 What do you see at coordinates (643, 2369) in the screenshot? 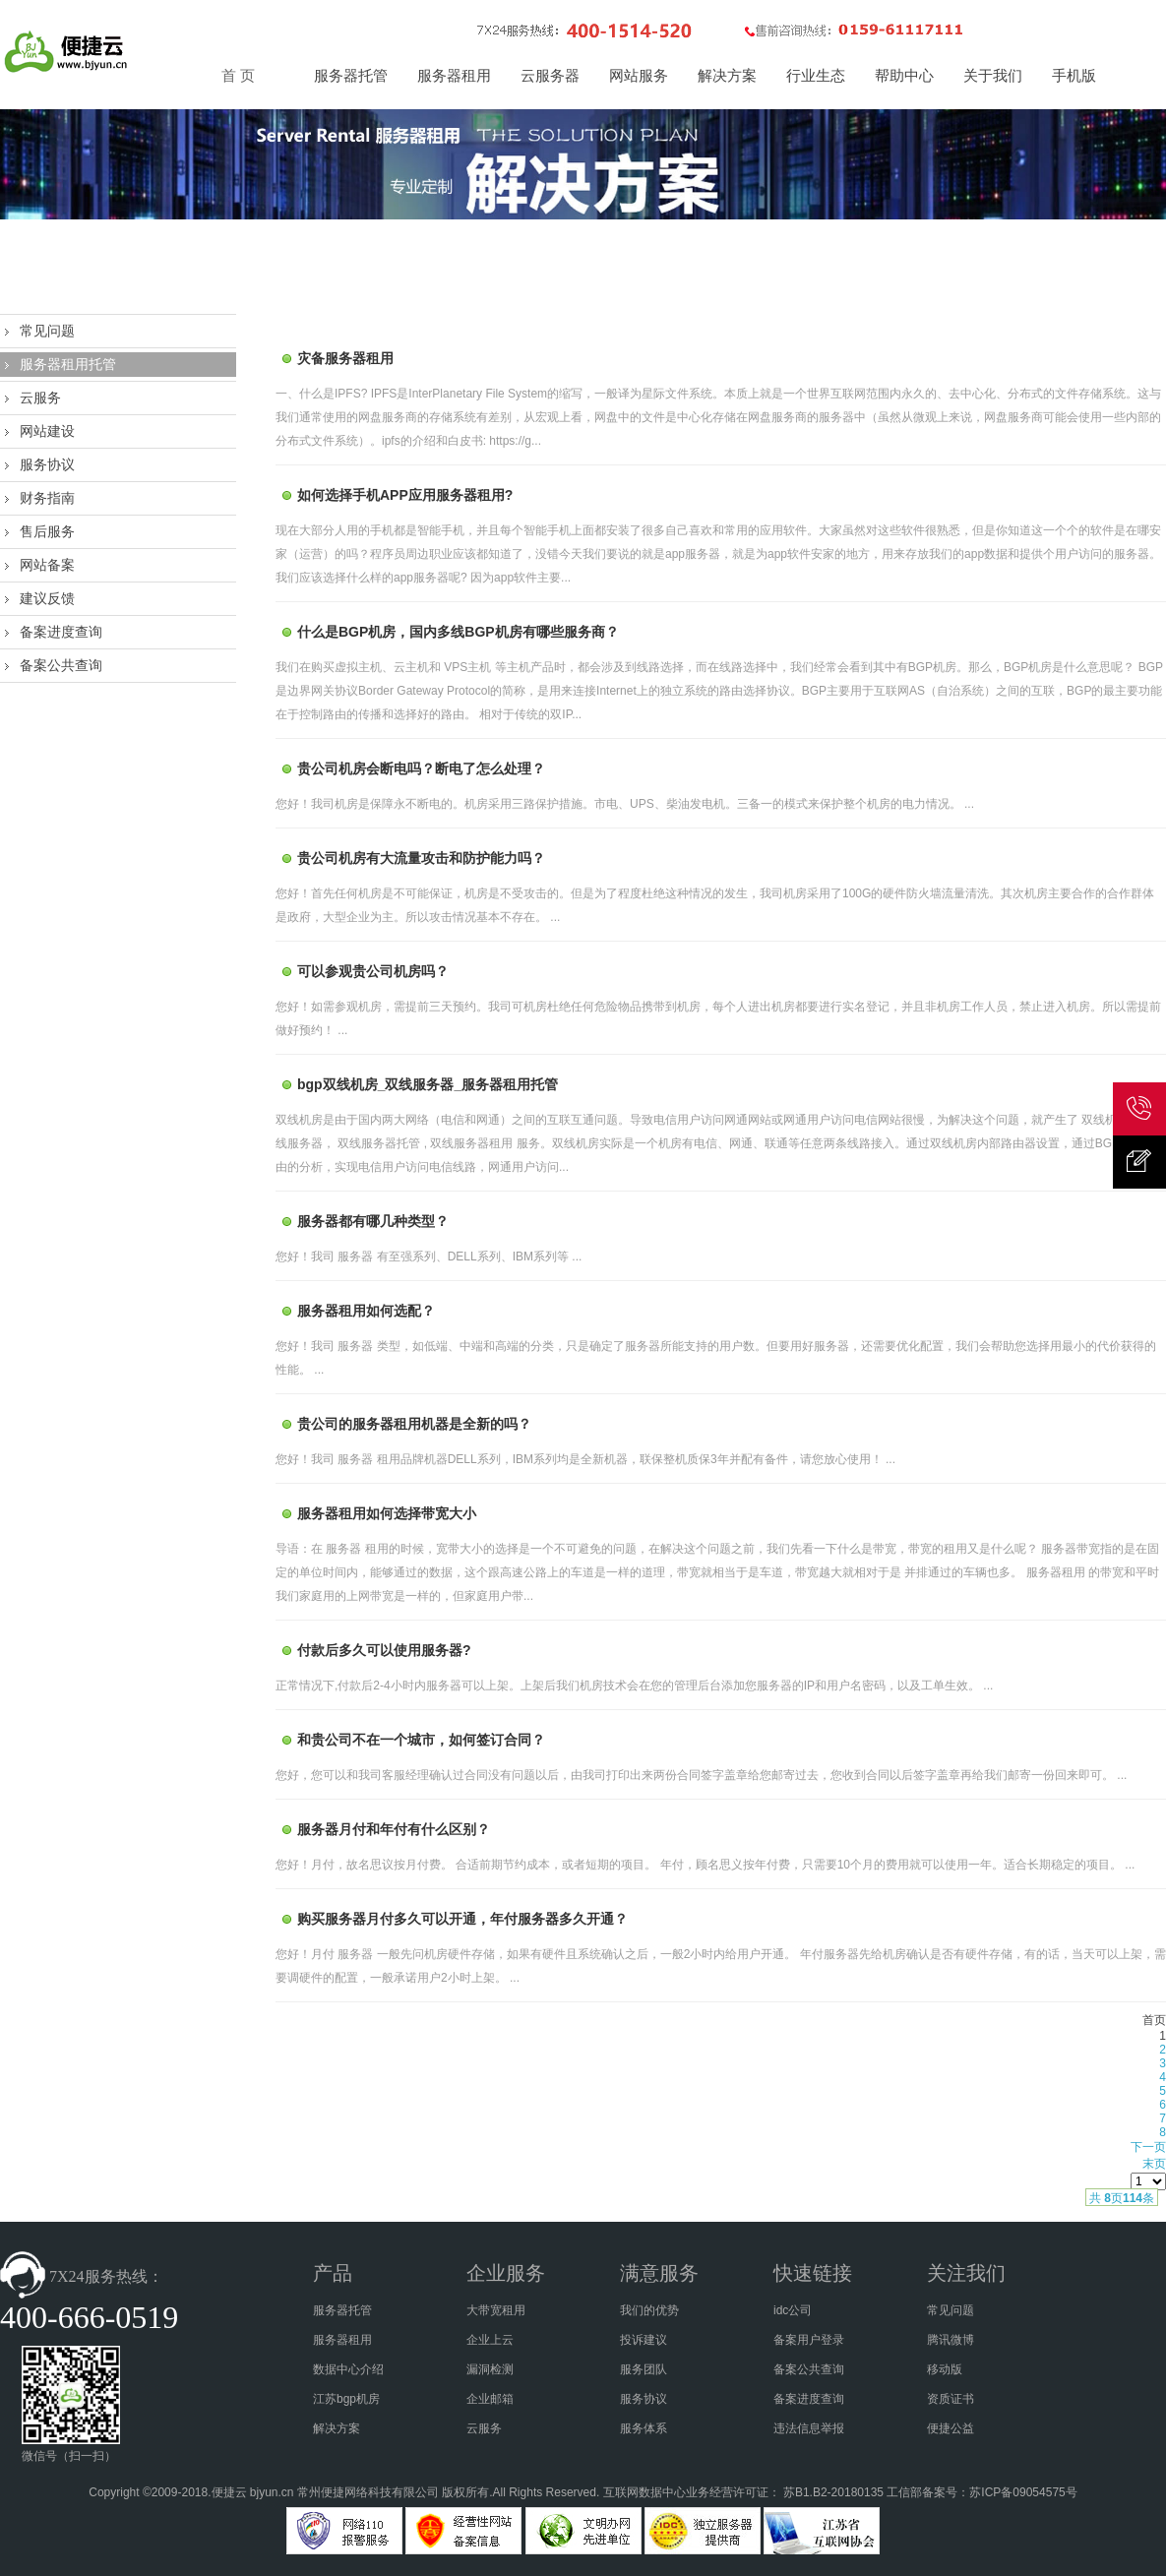
I see `服务团队` at bounding box center [643, 2369].